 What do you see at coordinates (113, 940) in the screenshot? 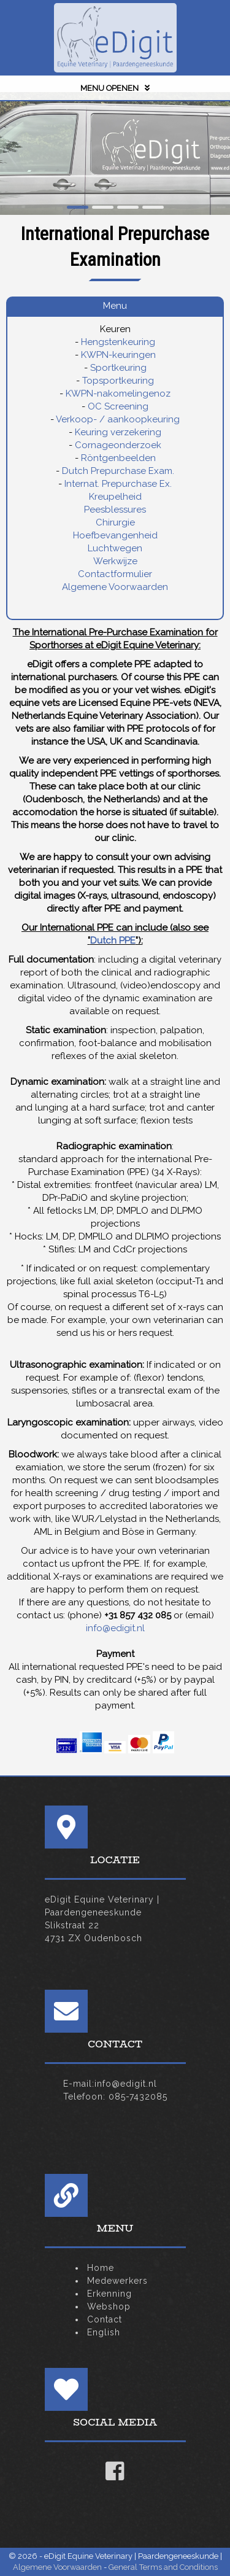
I see `Dutch PPE` at bounding box center [113, 940].